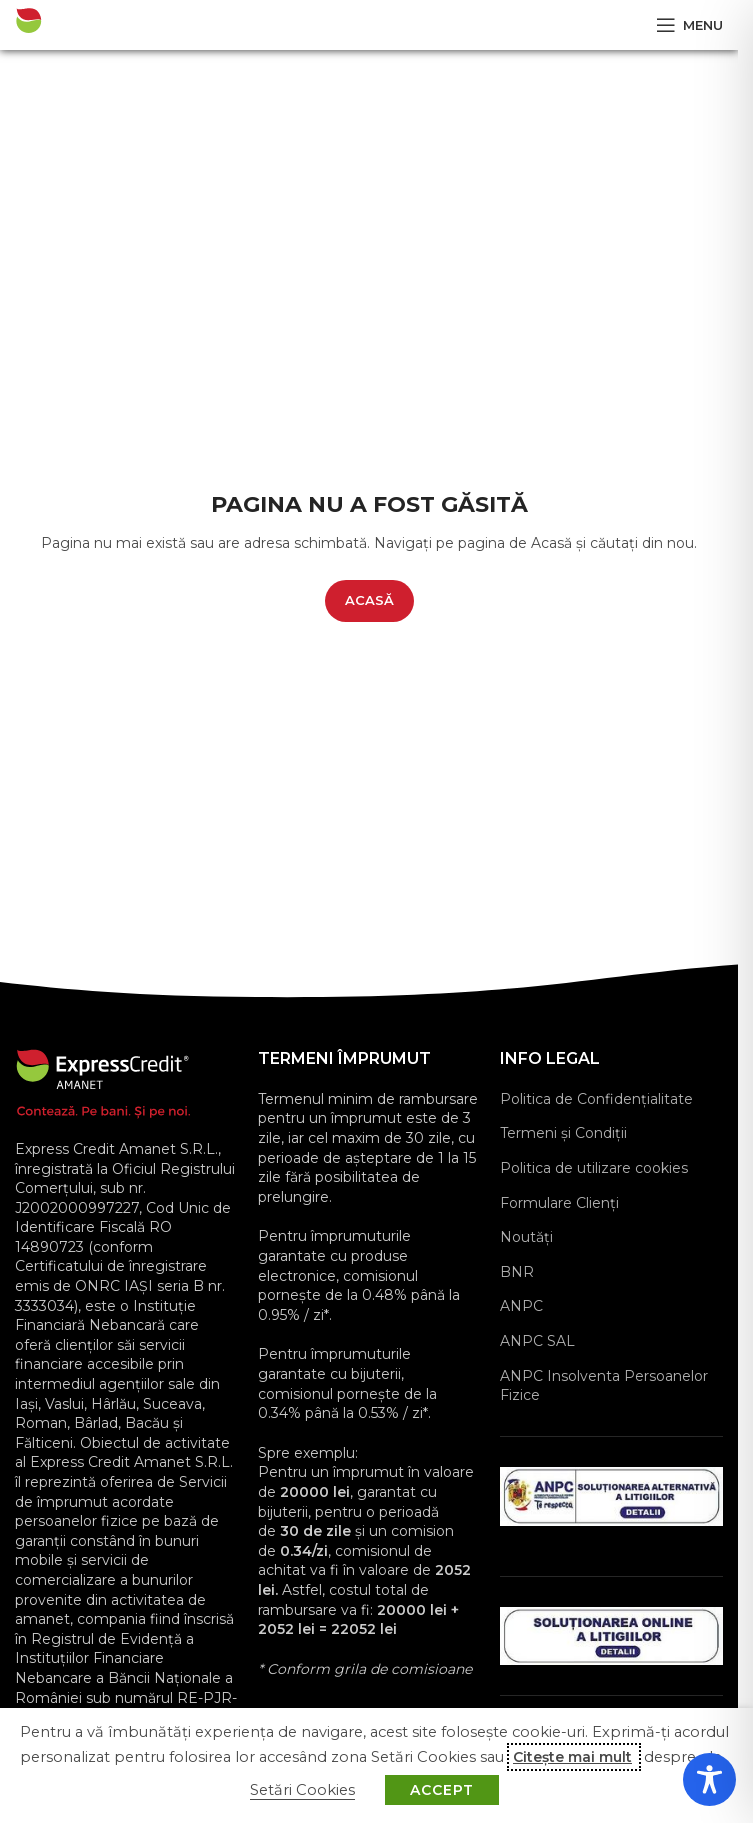 Image resolution: width=753 pixels, height=1823 pixels. Describe the element at coordinates (572, 1757) in the screenshot. I see `Citește mai mult` at that location.